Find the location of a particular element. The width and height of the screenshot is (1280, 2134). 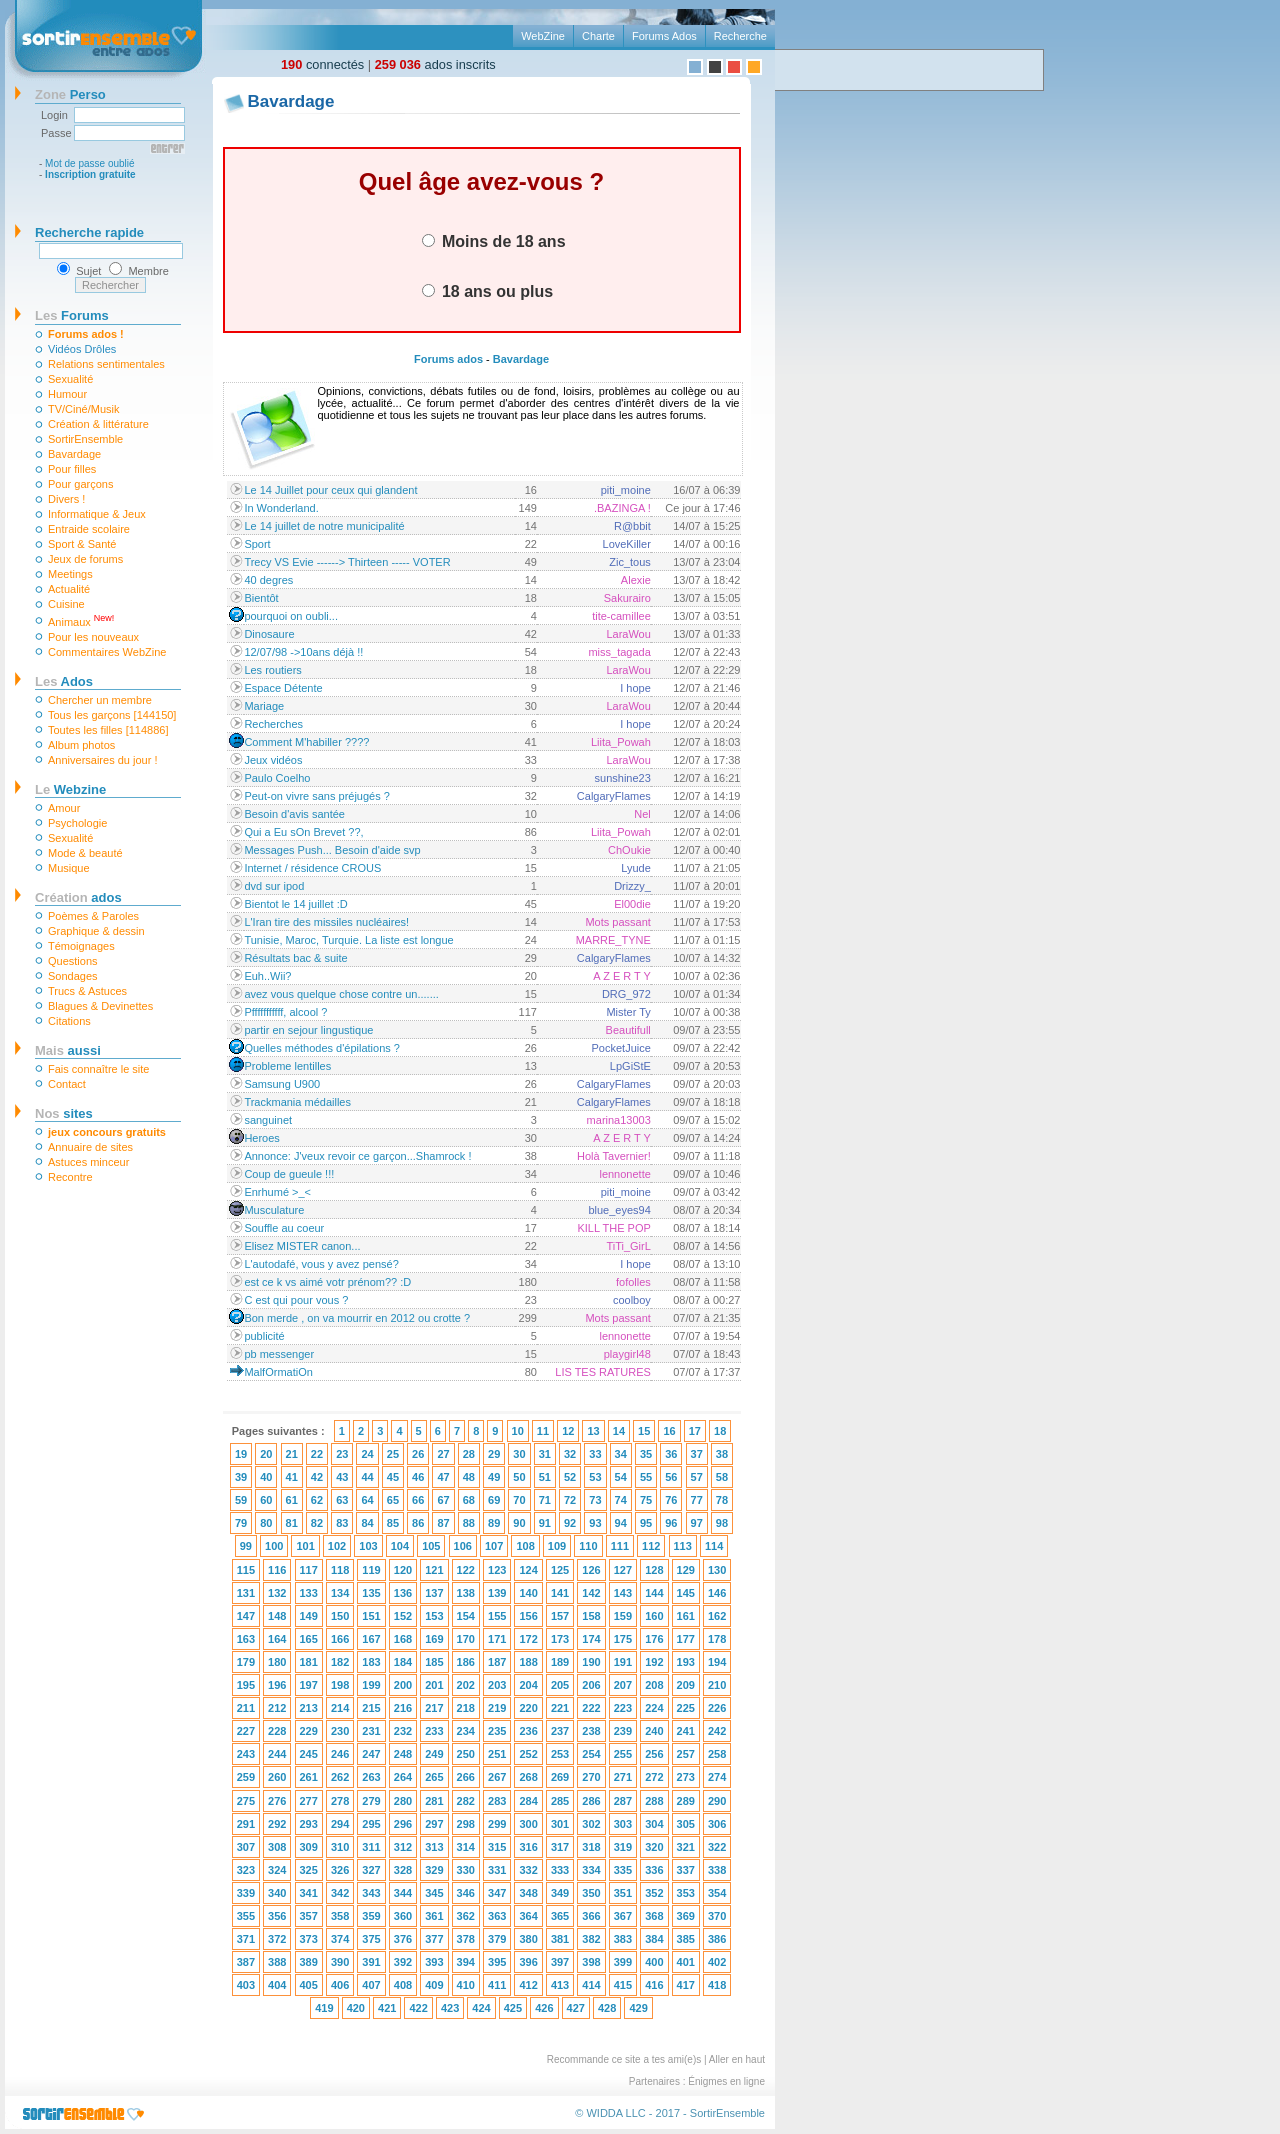

59 is located at coordinates (241, 1500).